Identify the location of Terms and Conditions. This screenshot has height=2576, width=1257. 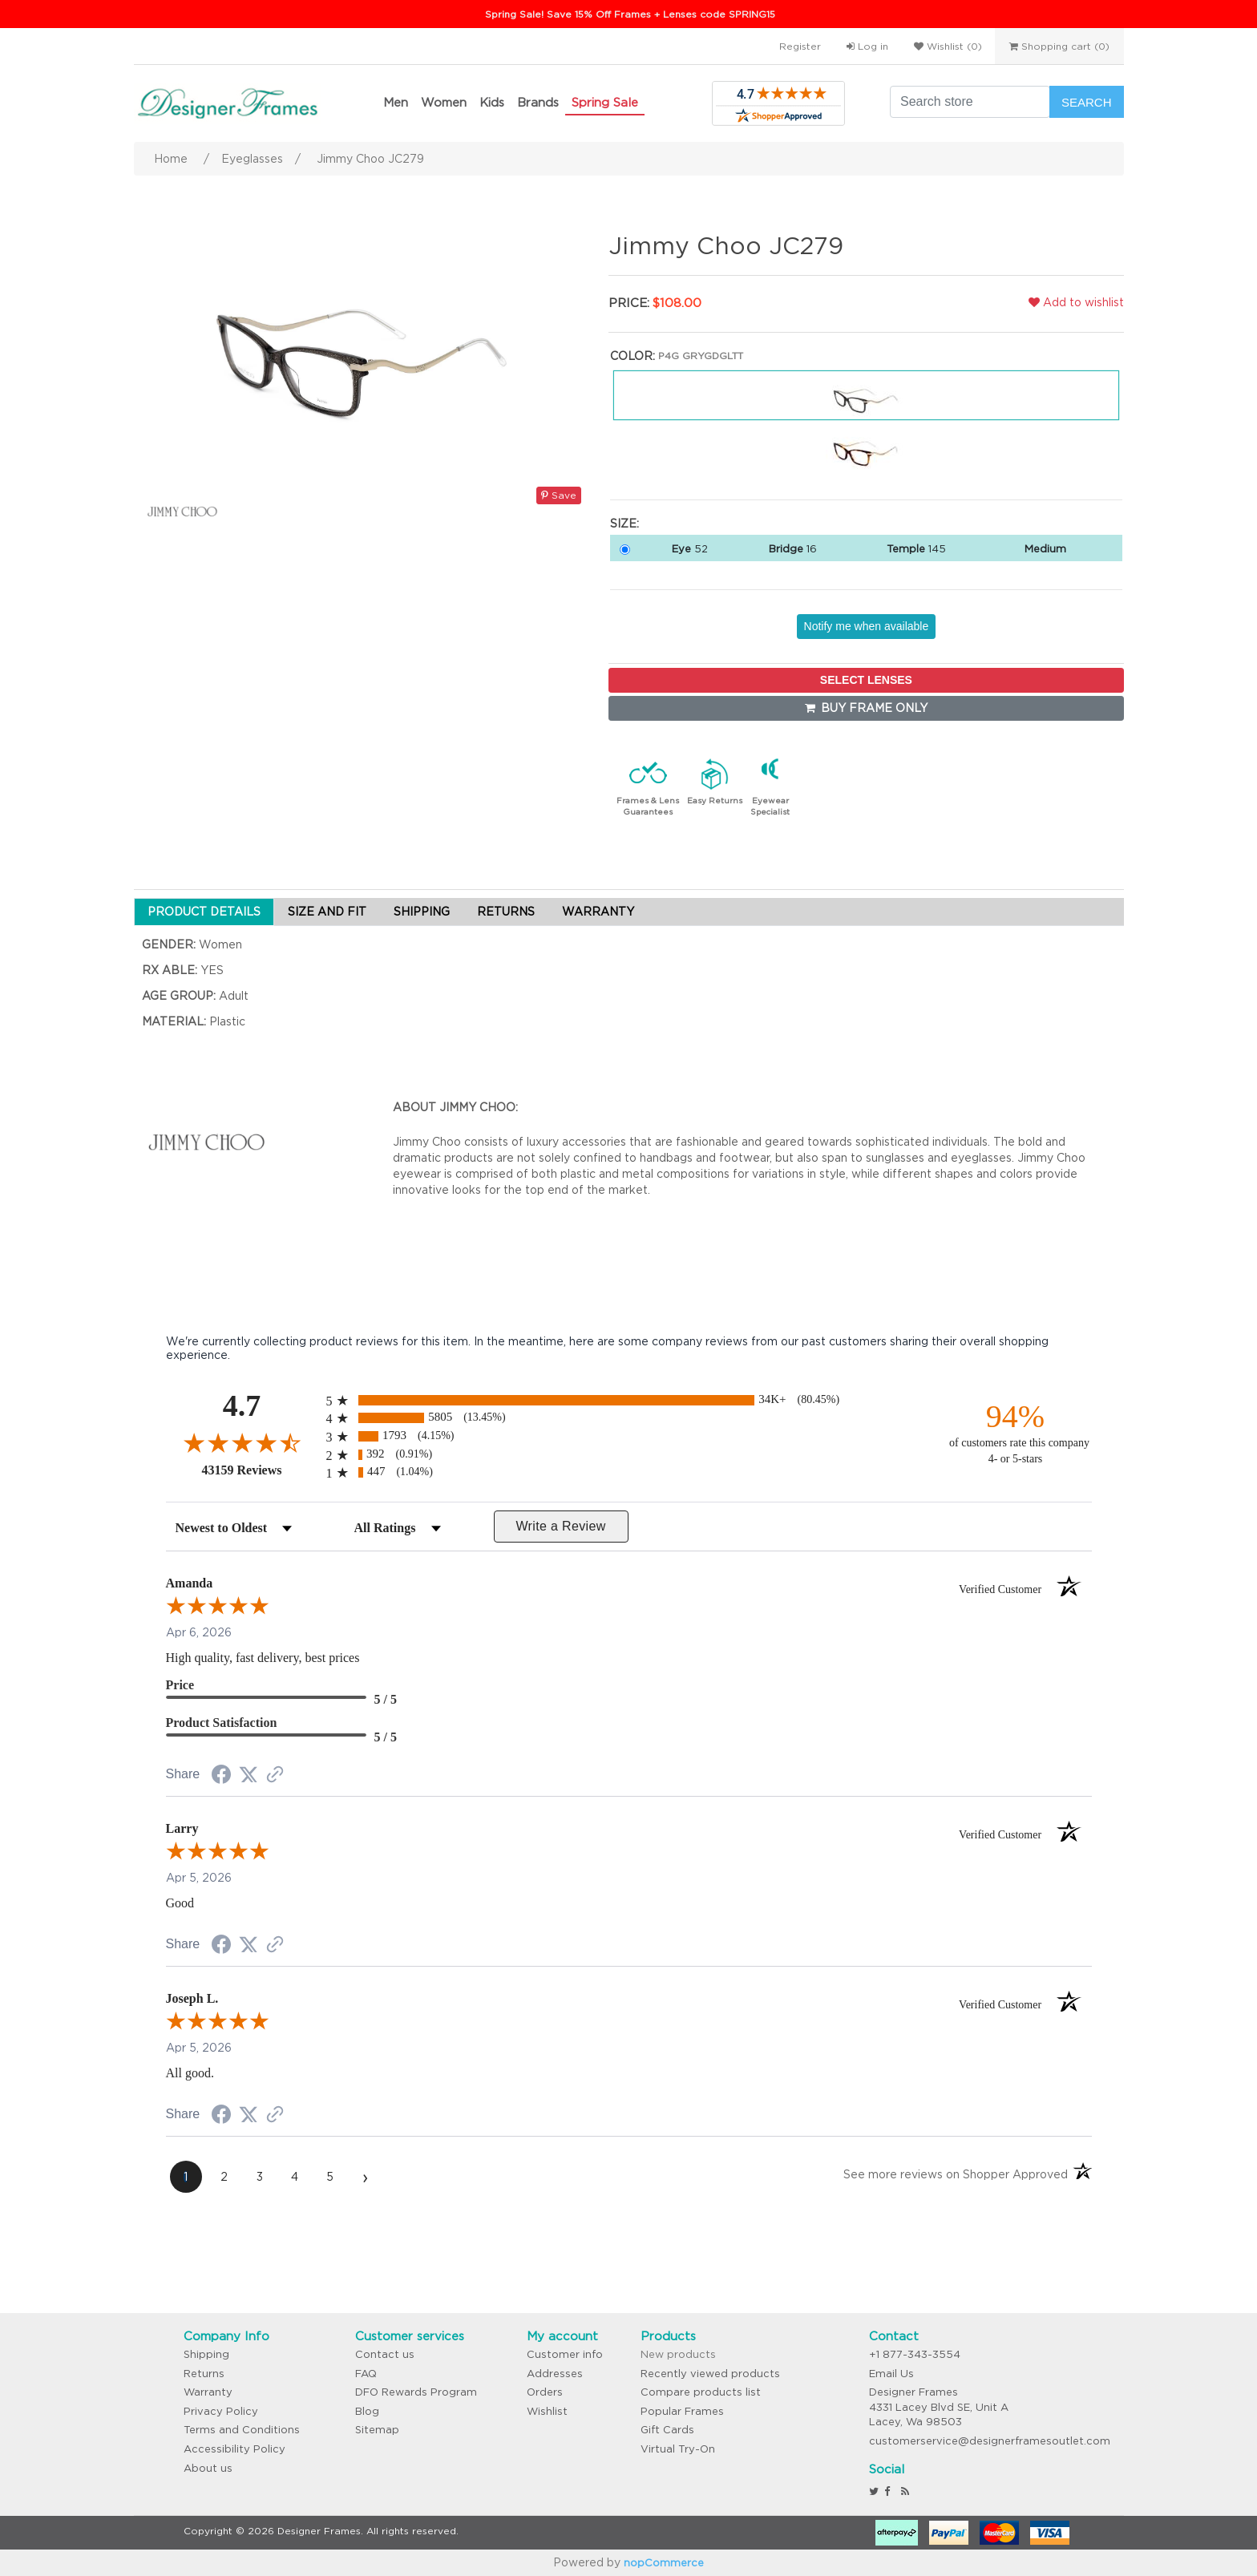
(242, 2430).